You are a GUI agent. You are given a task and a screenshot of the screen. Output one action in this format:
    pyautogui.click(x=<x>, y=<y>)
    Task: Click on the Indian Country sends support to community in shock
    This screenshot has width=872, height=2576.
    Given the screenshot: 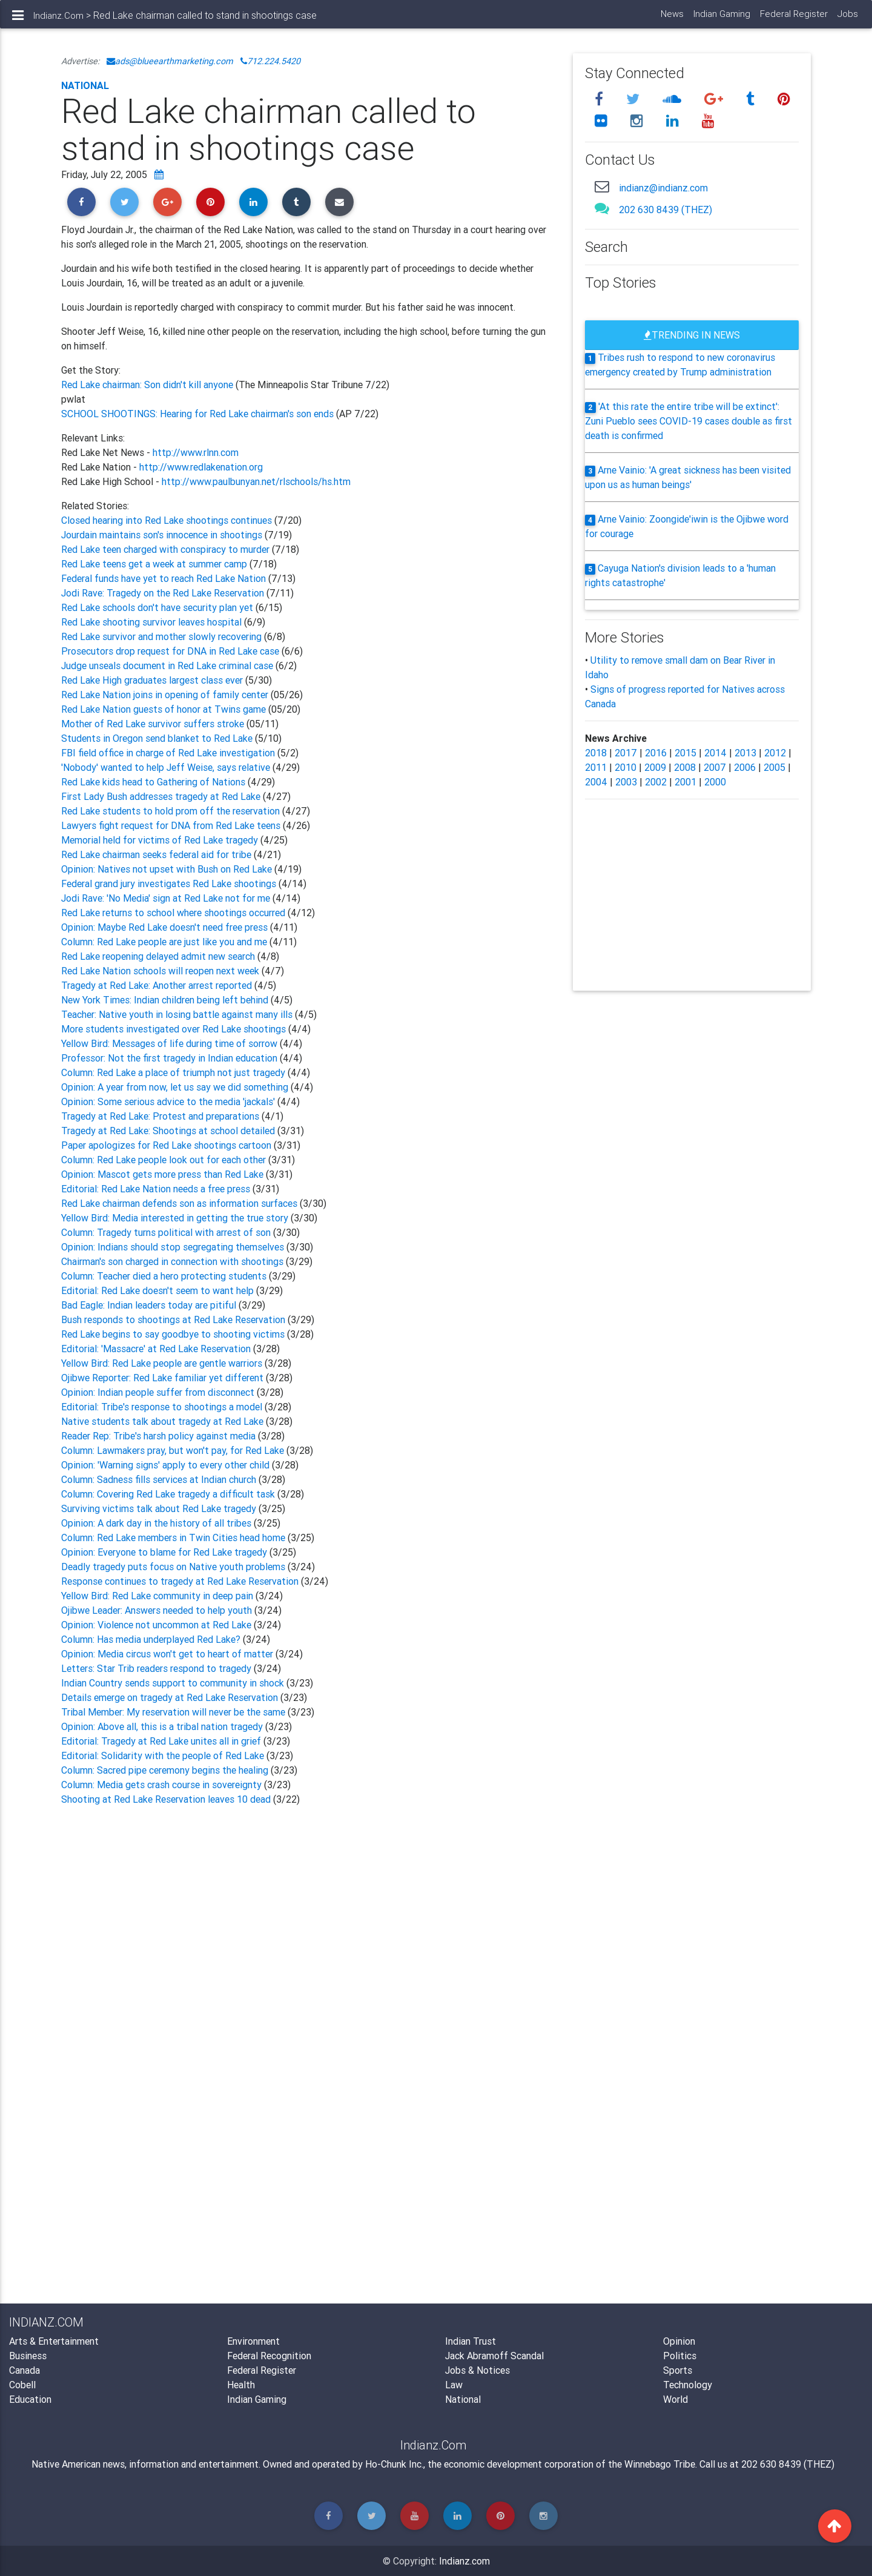 What is the action you would take?
    pyautogui.click(x=173, y=1683)
    